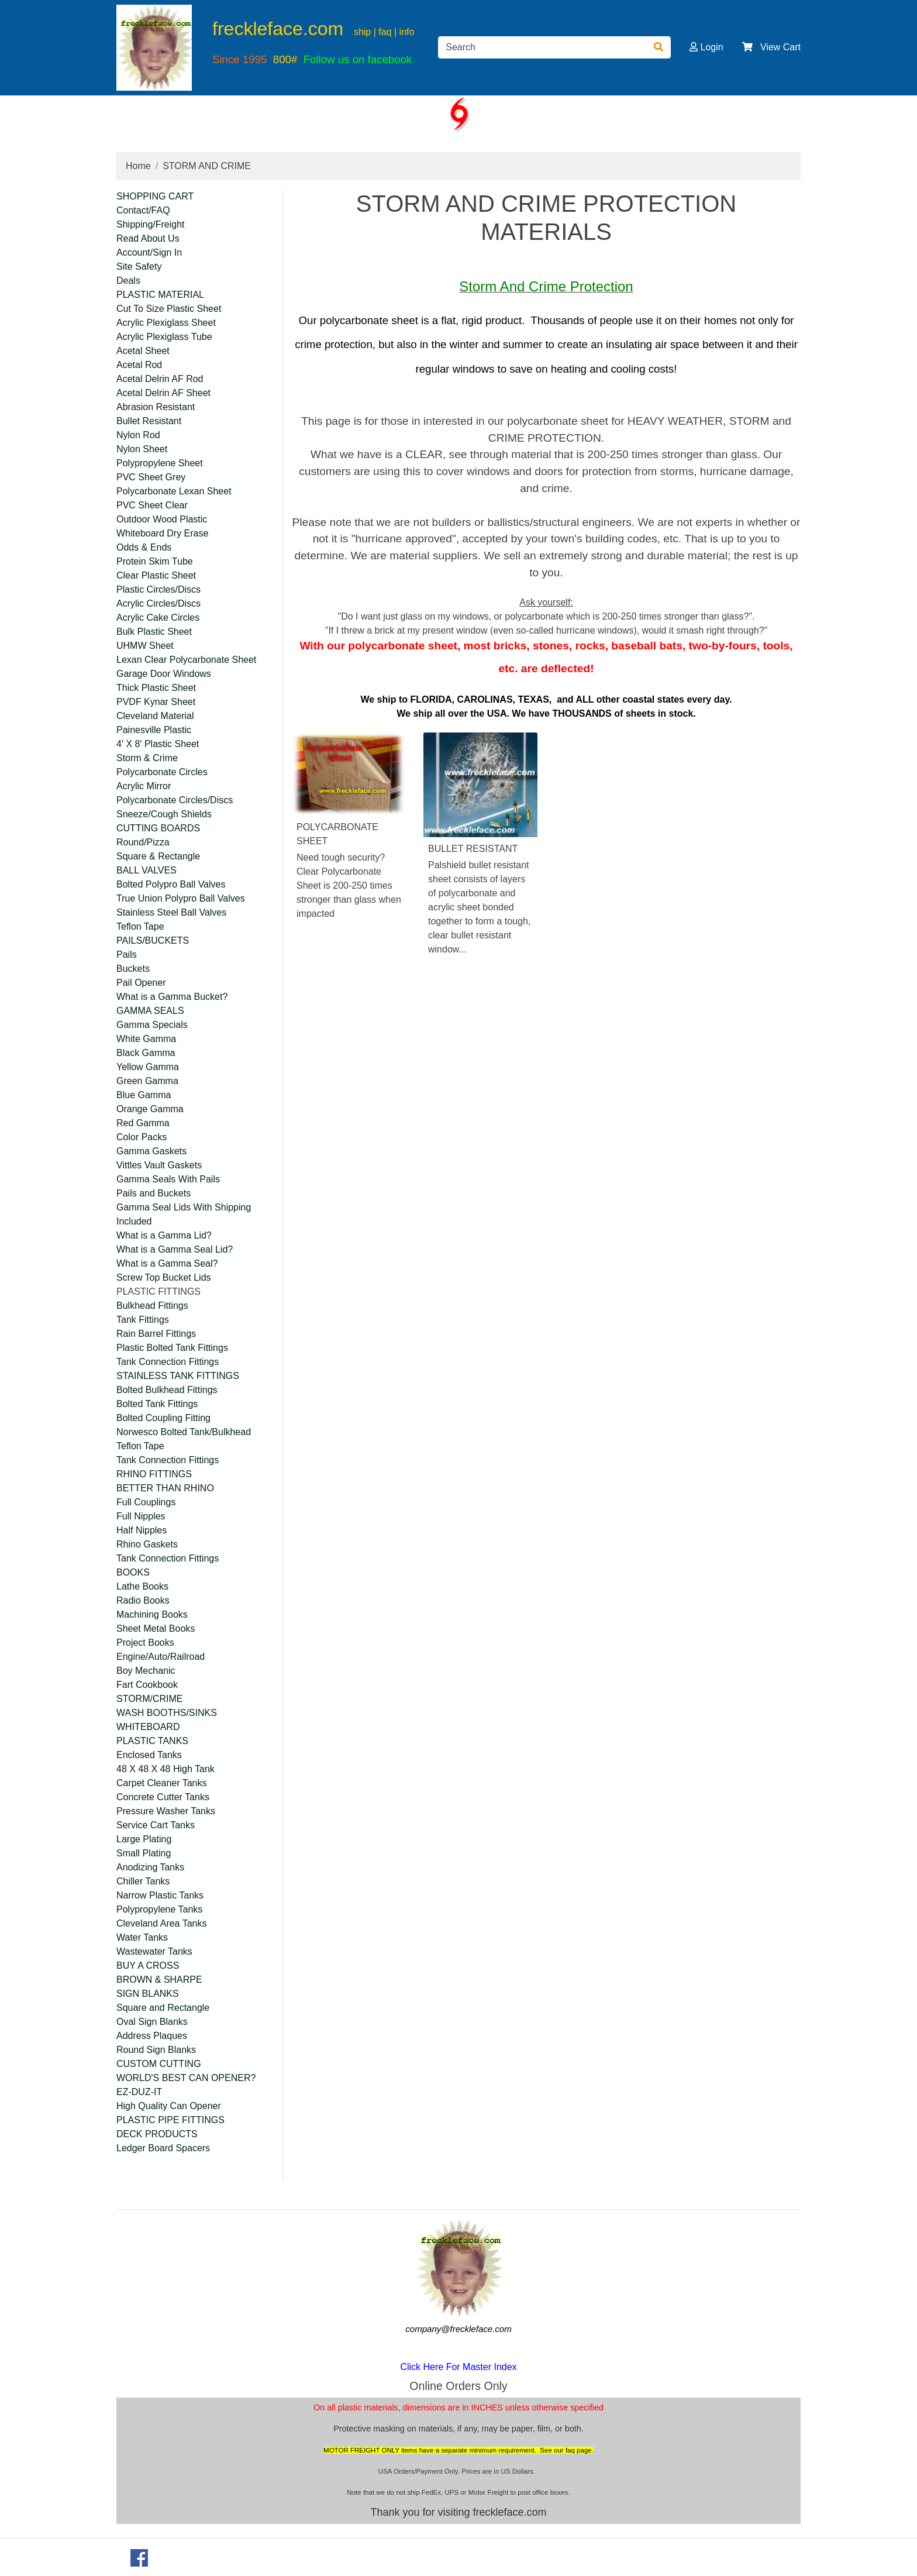 The height and width of the screenshot is (2576, 917). I want to click on Acetal Delrin AF Sheet, so click(163, 393).